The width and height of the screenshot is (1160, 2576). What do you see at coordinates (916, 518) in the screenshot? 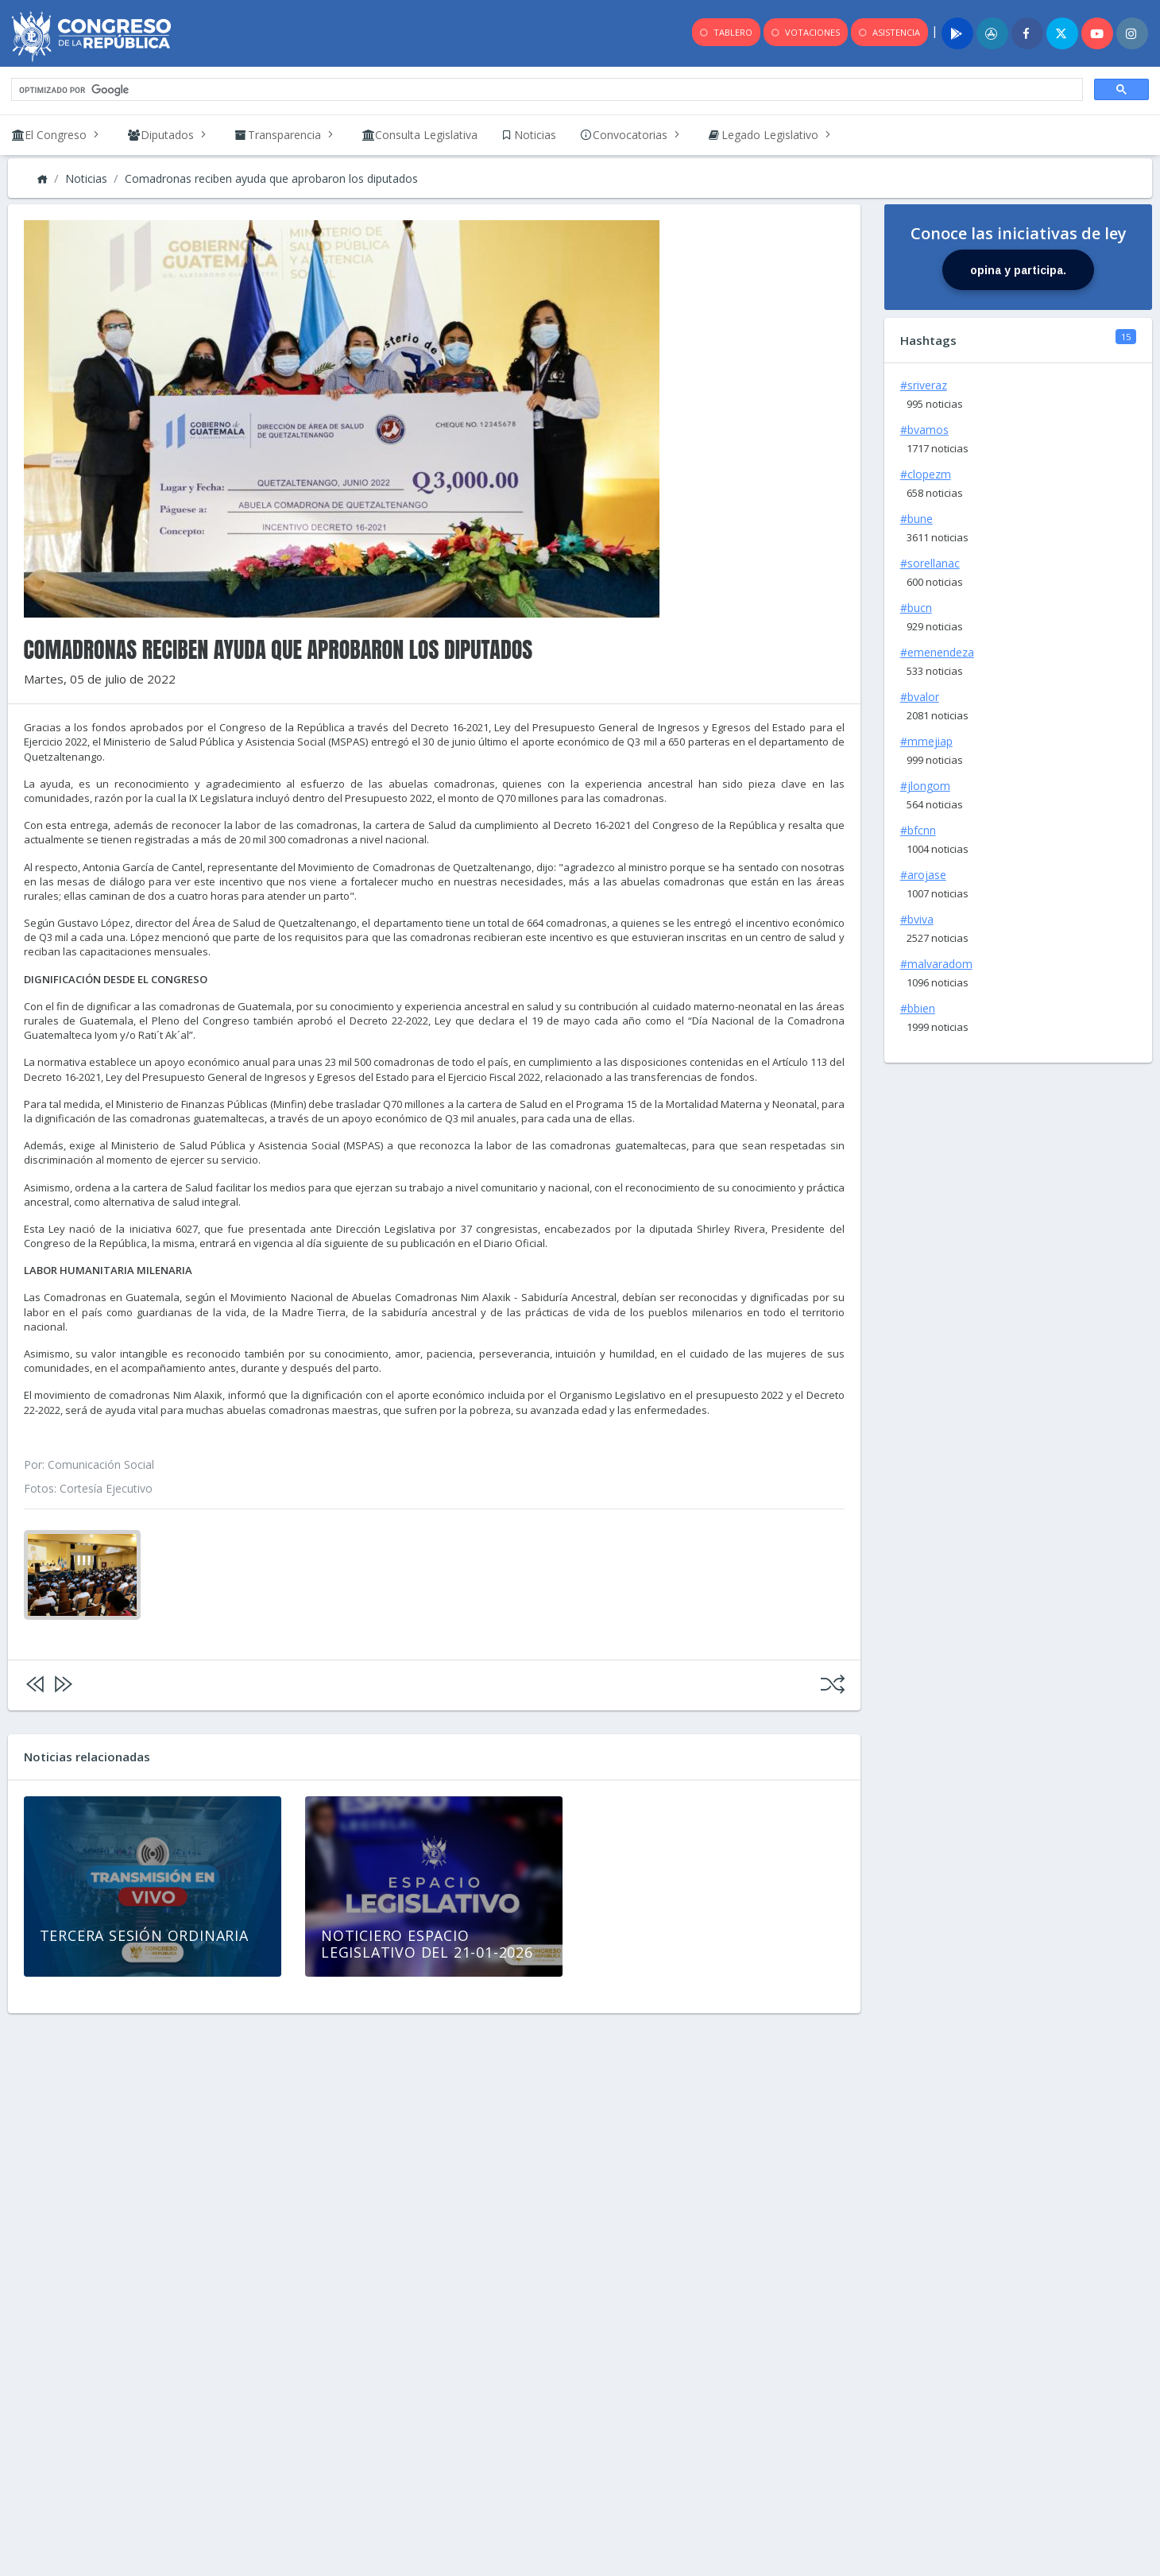
I see `#bune` at bounding box center [916, 518].